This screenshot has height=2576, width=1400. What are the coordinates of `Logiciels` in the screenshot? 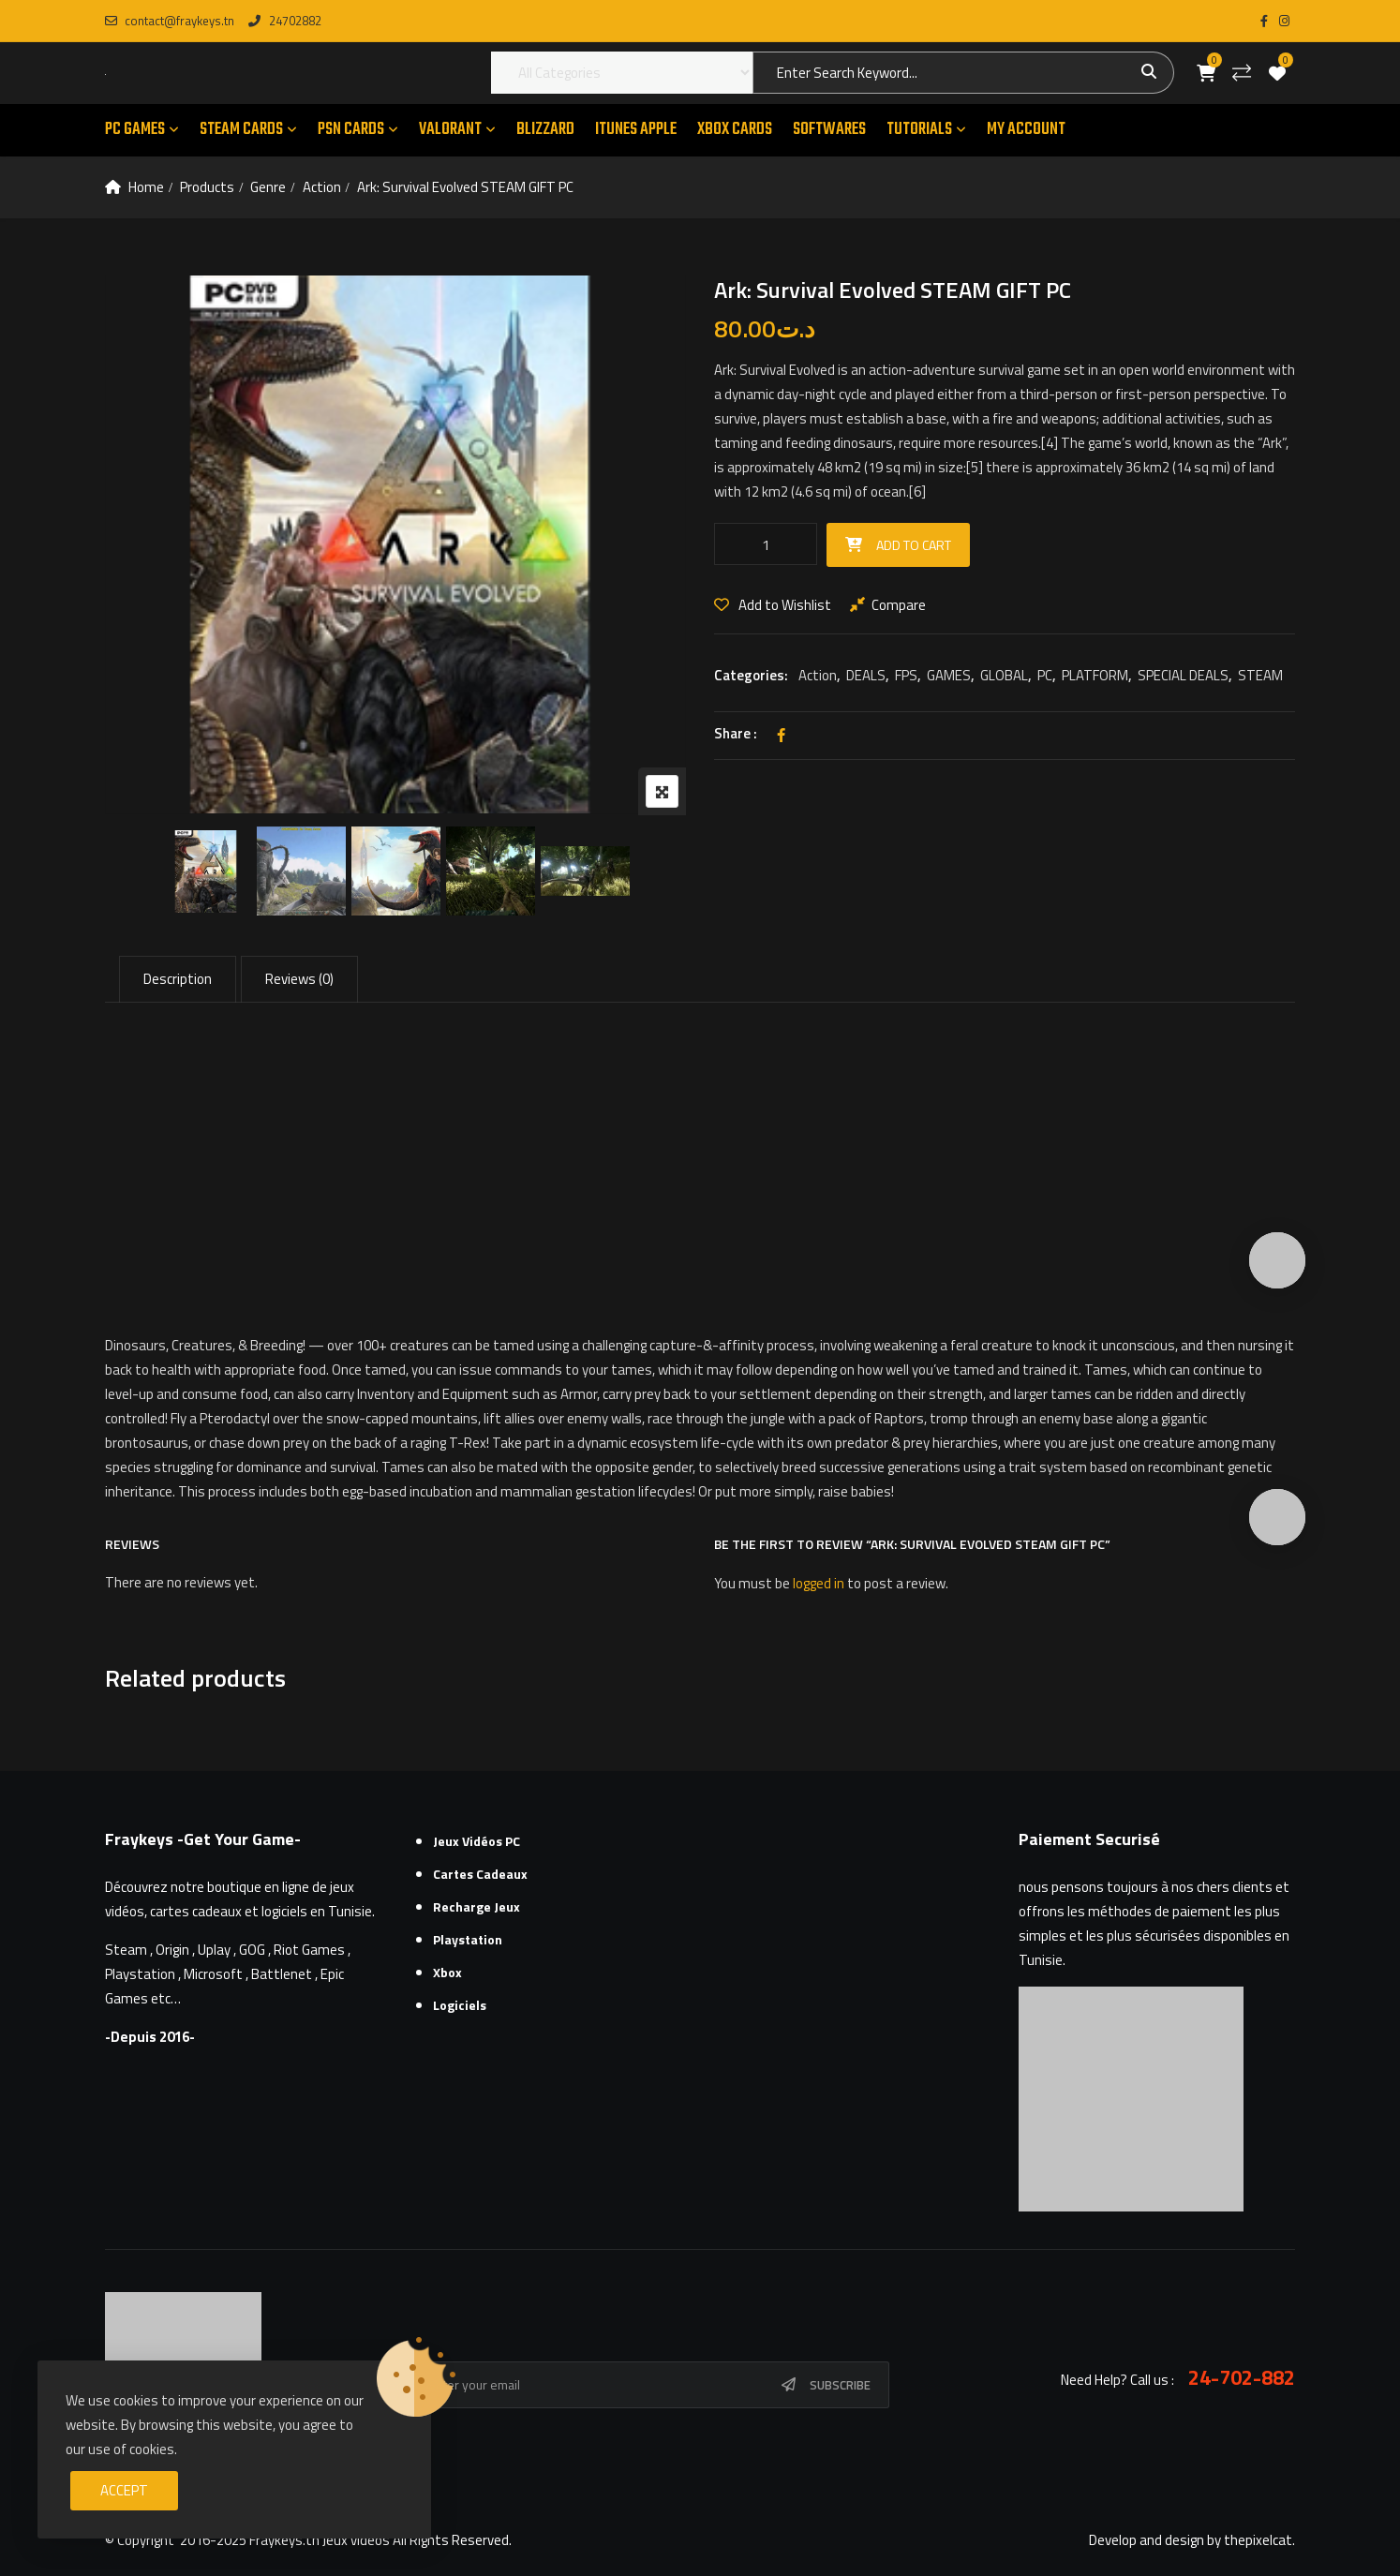 It's located at (459, 2005).